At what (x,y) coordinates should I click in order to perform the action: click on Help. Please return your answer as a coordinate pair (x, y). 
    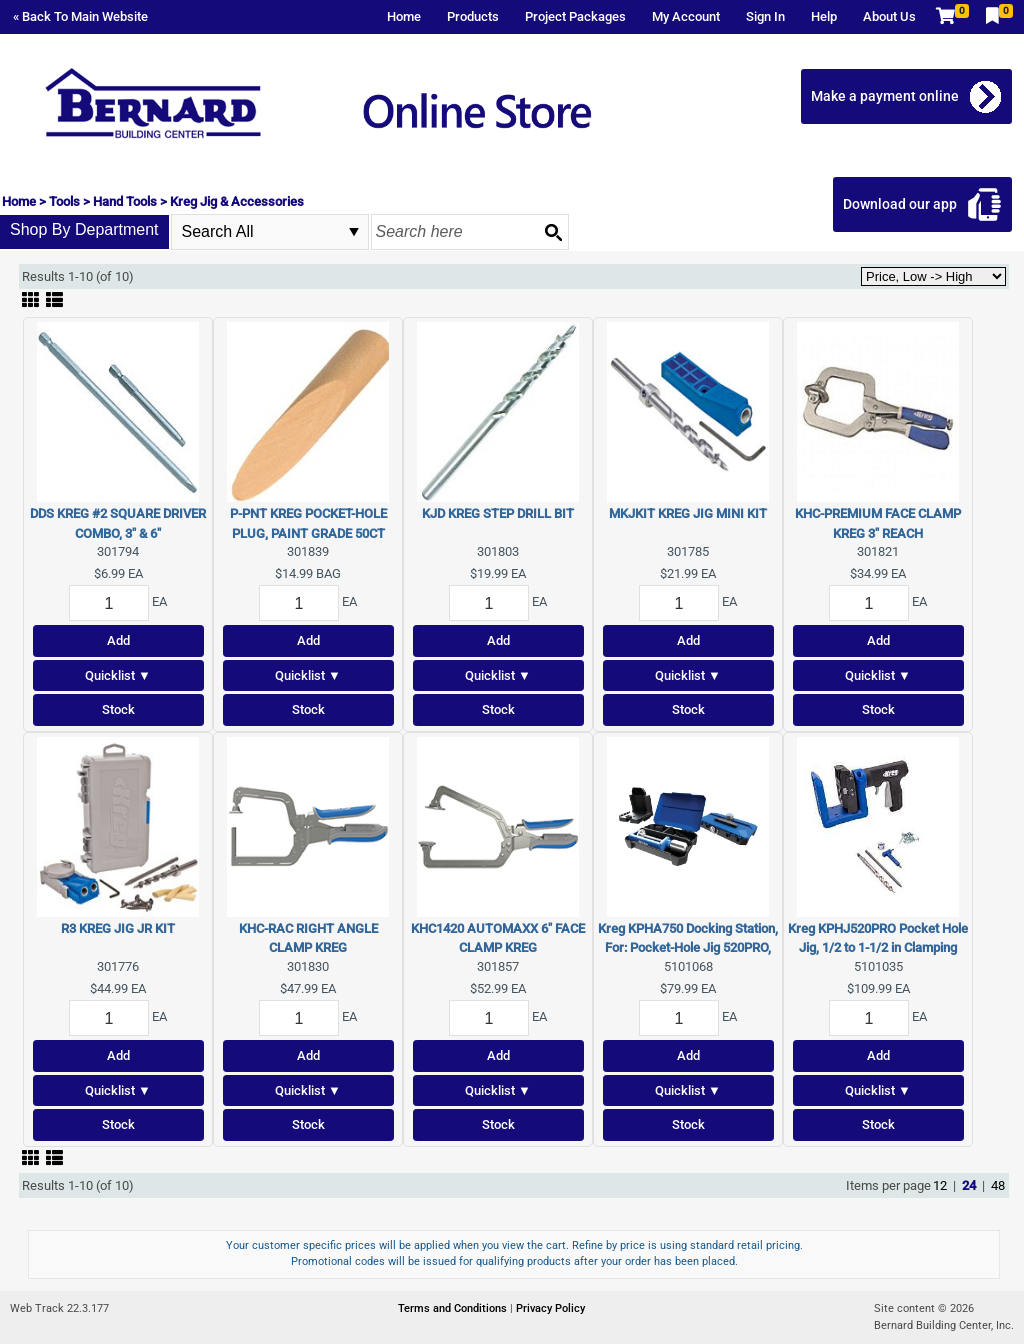
    Looking at the image, I should click on (824, 16).